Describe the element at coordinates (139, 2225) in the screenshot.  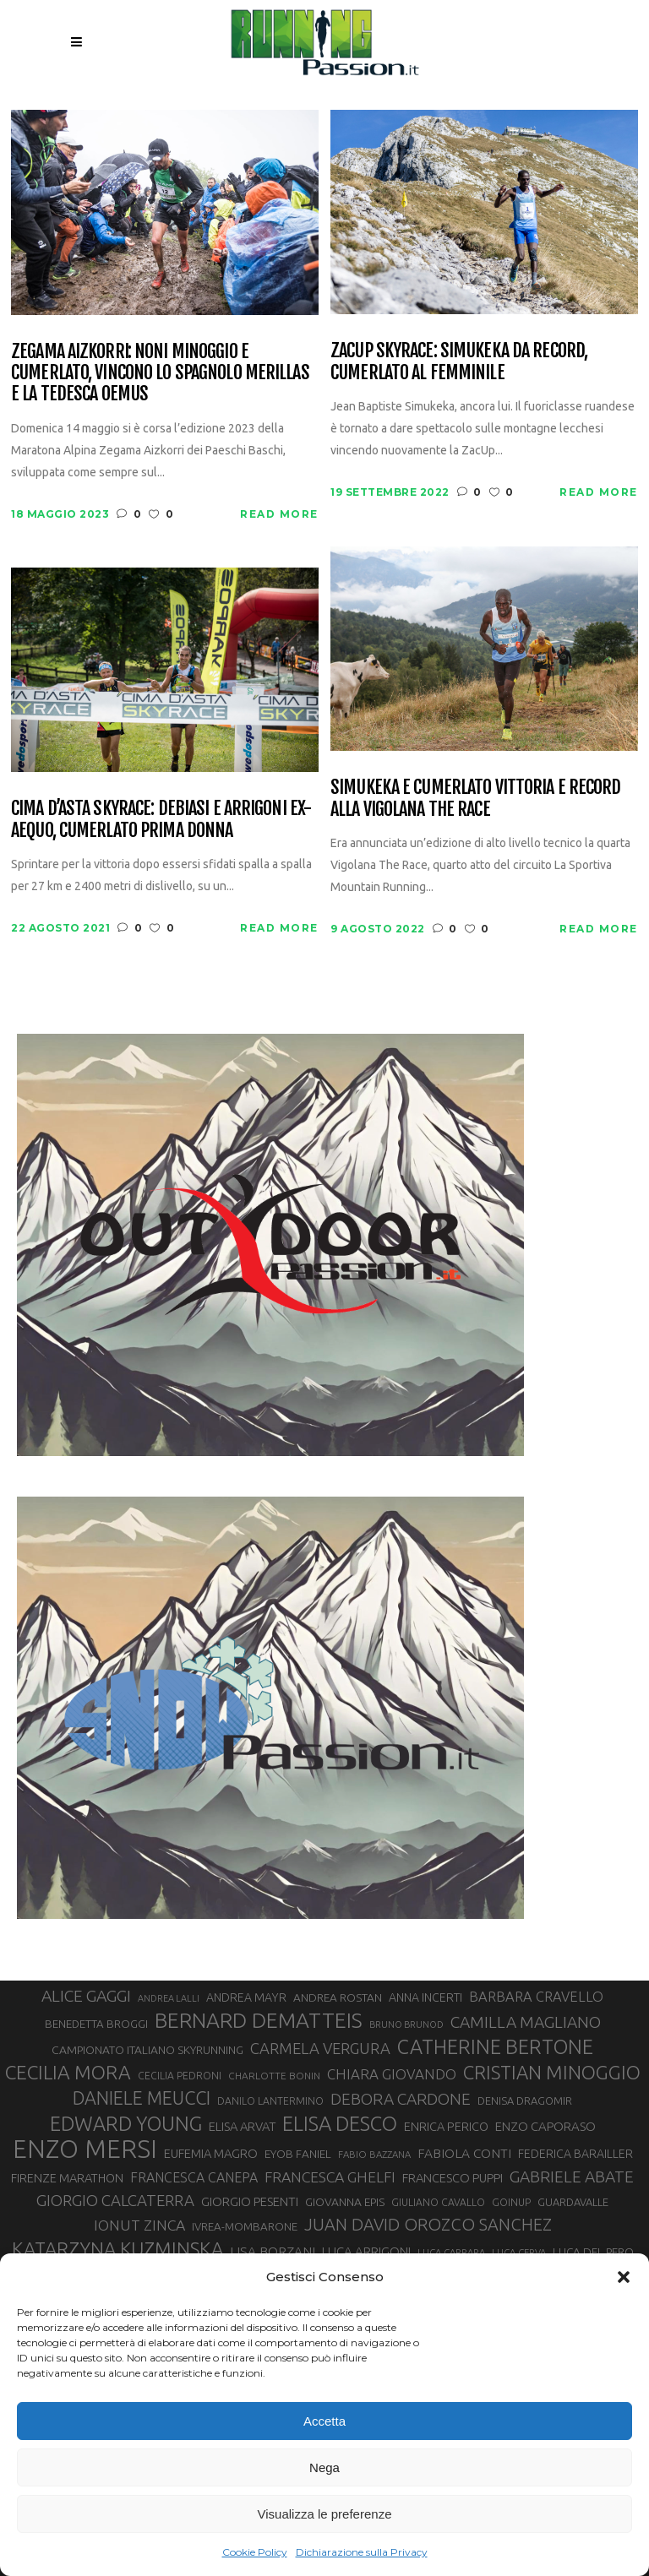
I see `IONUT ZINCA [IONUT ZINCA (48 elementi)]` at that location.